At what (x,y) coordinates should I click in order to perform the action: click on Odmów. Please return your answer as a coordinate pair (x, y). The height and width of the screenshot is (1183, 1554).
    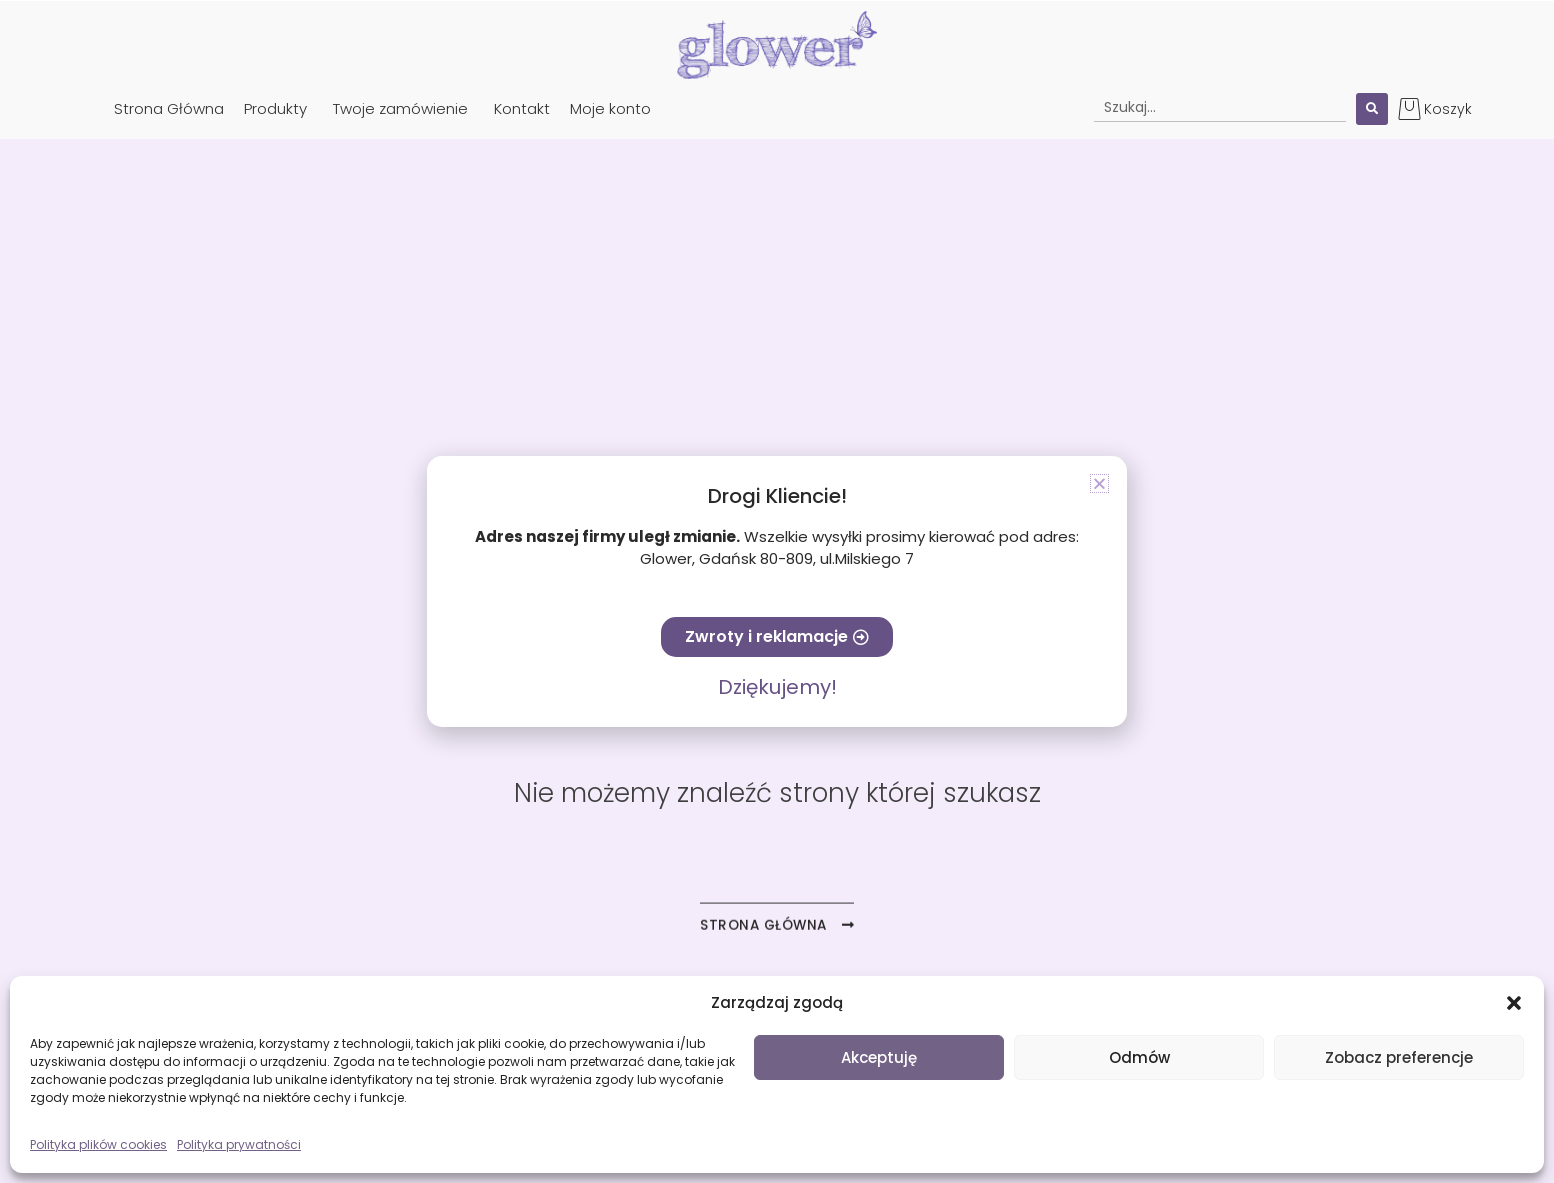
    Looking at the image, I should click on (1139, 1057).